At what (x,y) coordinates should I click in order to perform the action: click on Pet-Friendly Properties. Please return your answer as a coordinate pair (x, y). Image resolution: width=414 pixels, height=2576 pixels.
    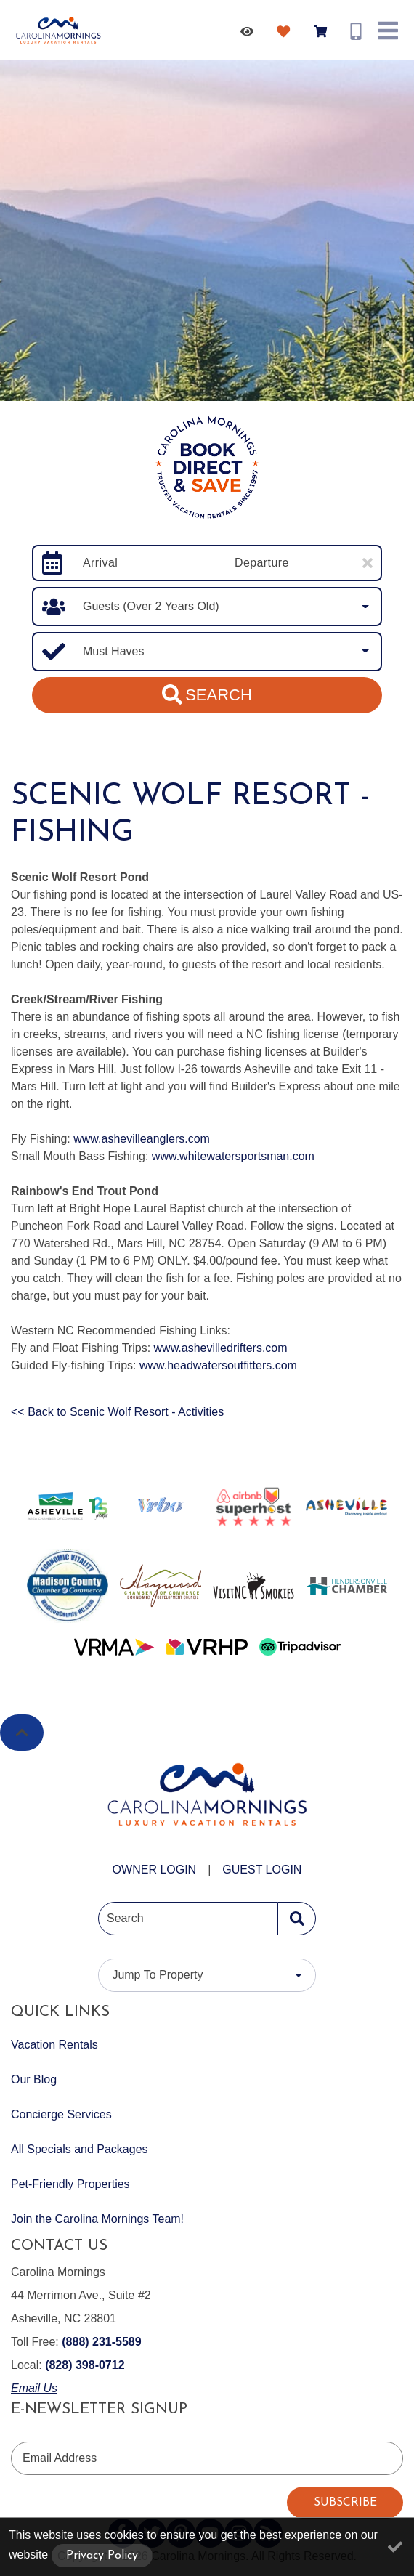
    Looking at the image, I should click on (70, 2184).